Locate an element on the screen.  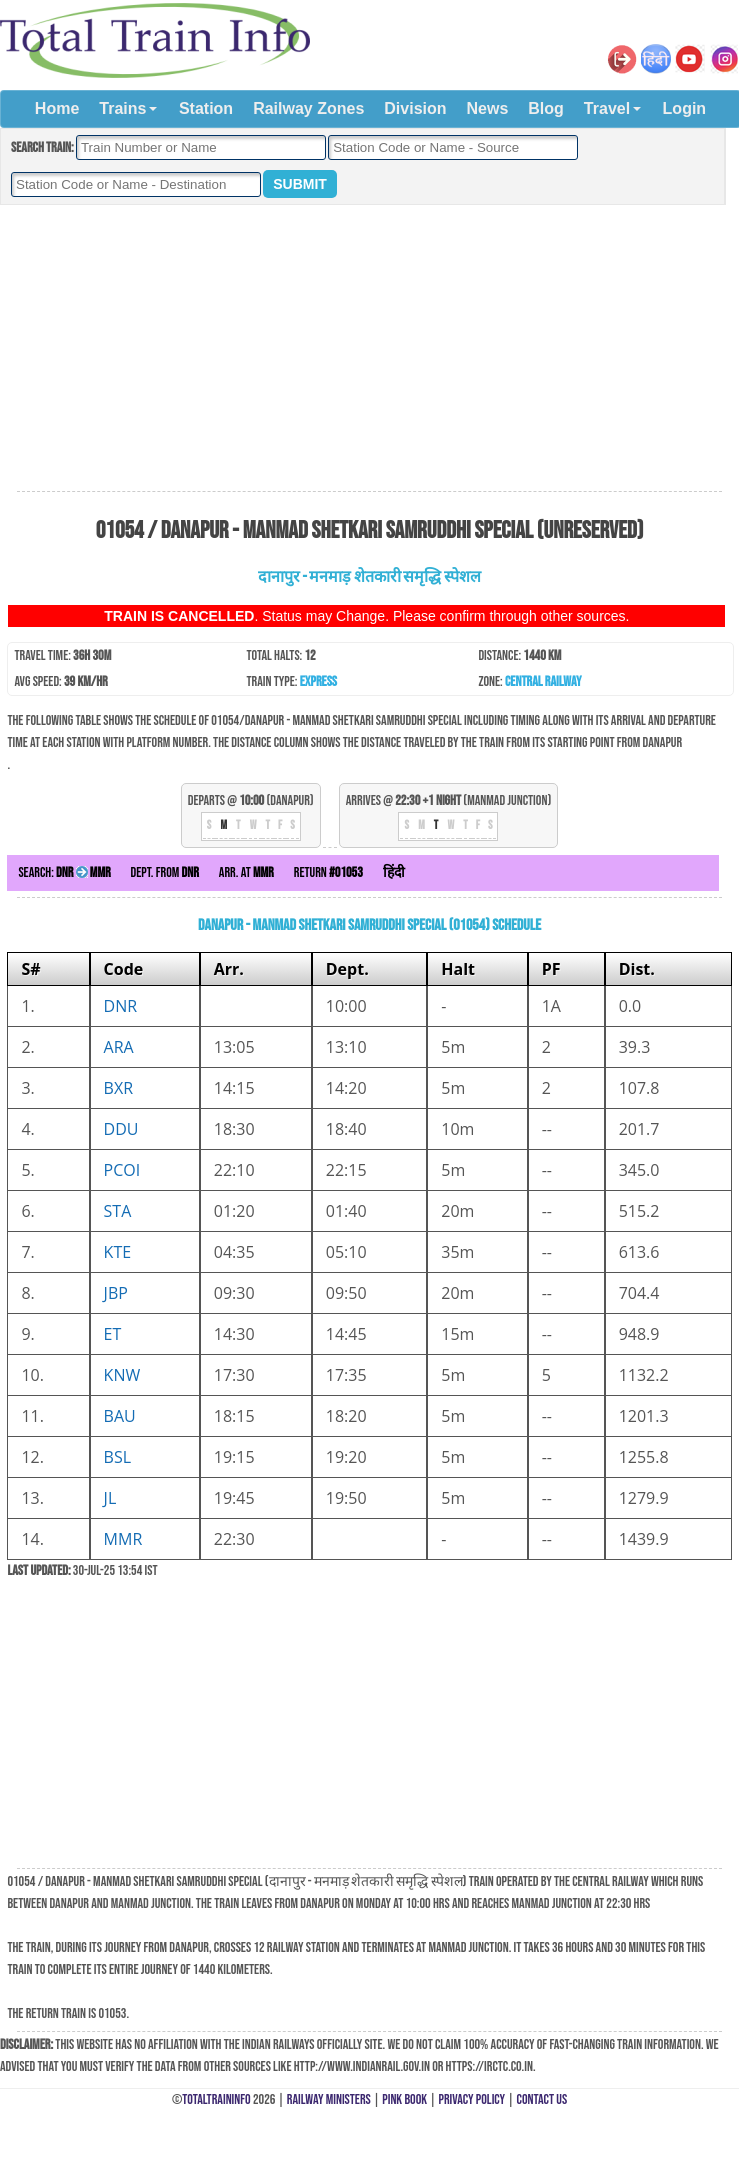
BAU is located at coordinates (120, 1416).